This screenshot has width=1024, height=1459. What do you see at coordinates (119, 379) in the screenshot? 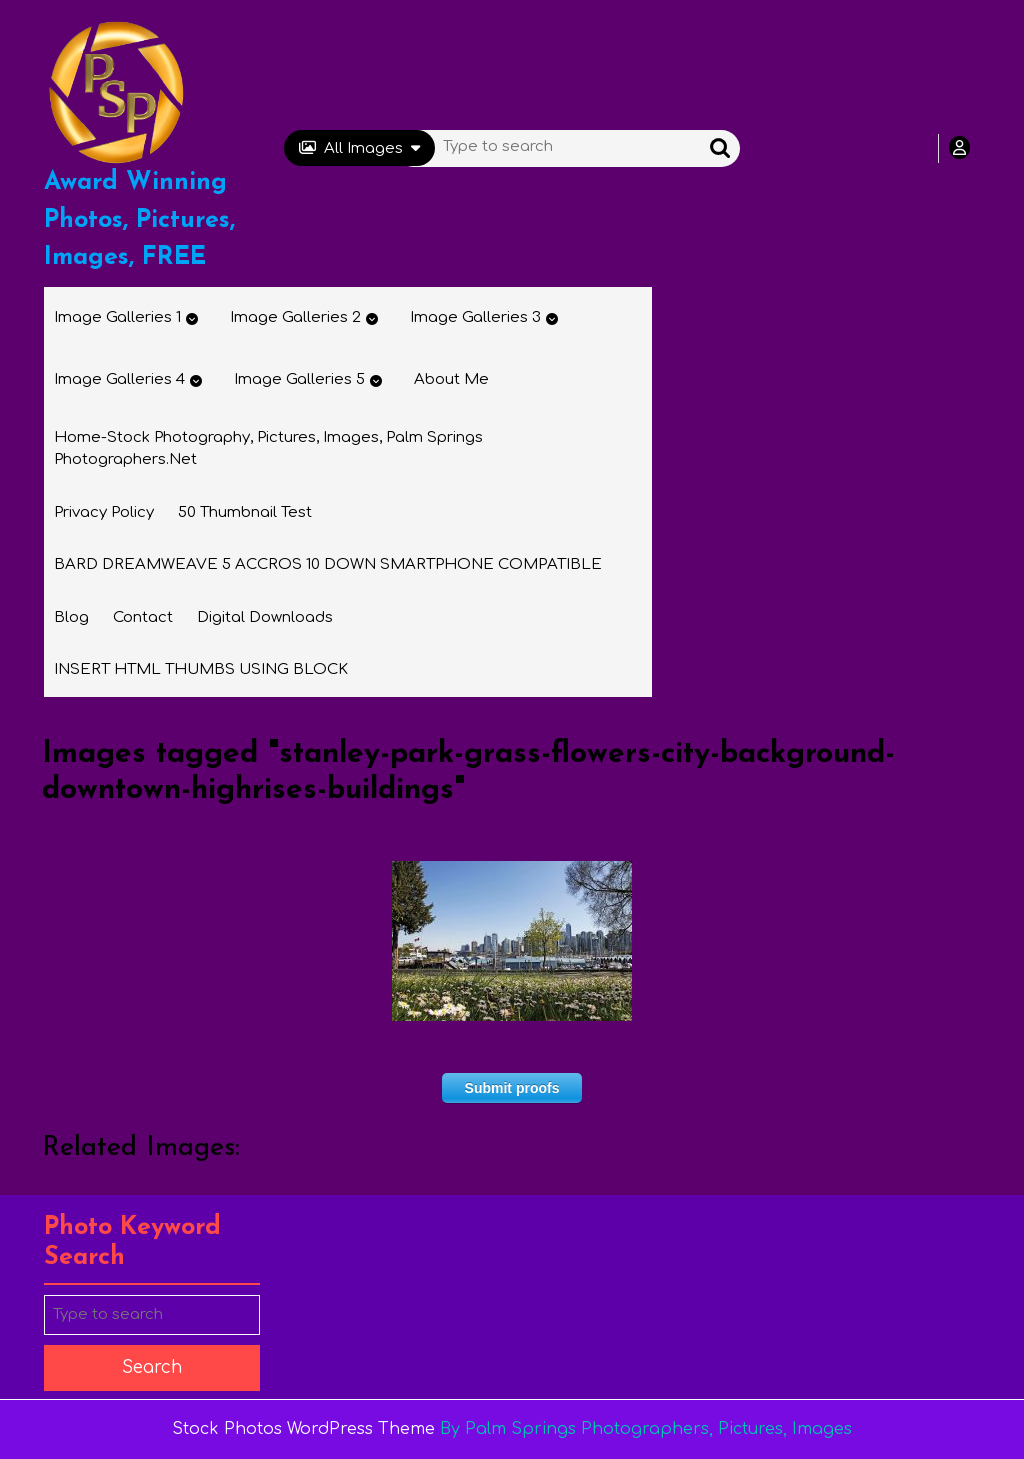
I see `Image Galleries 4` at bounding box center [119, 379].